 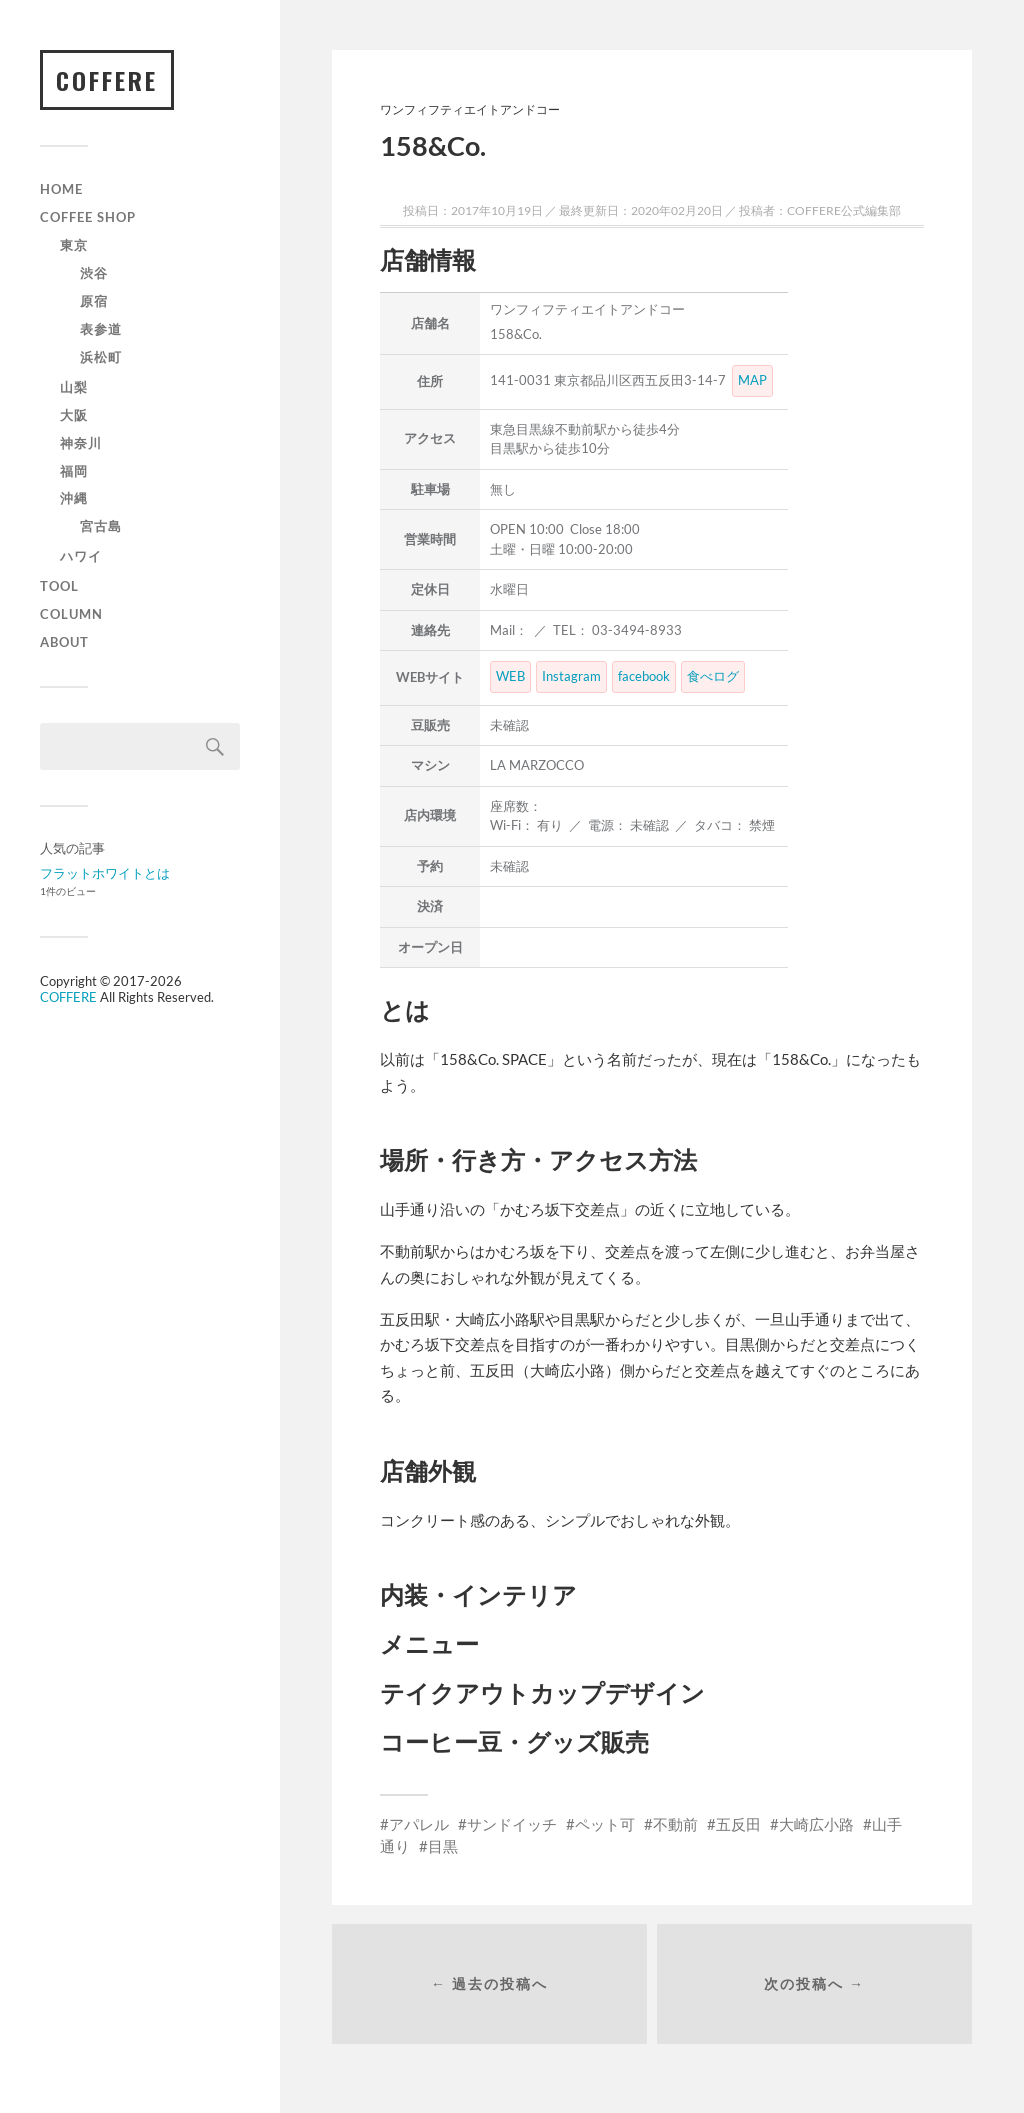 What do you see at coordinates (101, 357) in the screenshot?
I see `浜松町` at bounding box center [101, 357].